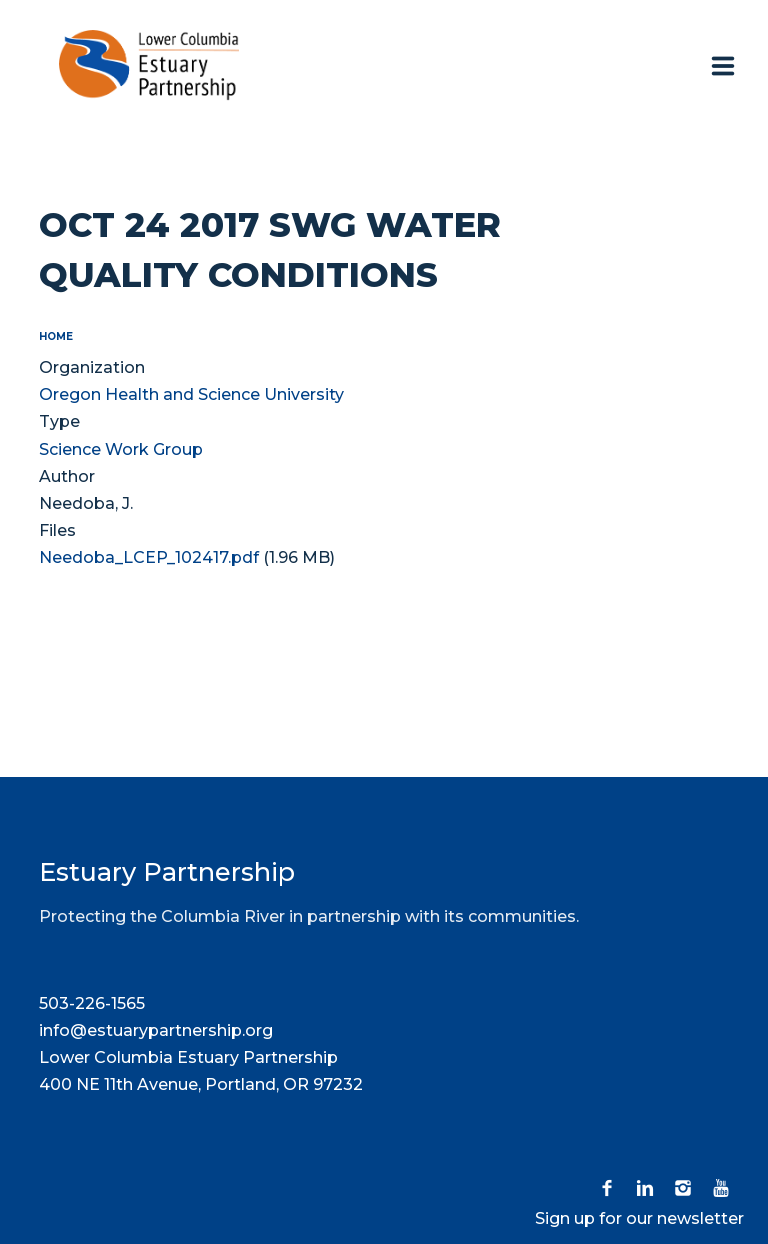 The width and height of the screenshot is (768, 1244). What do you see at coordinates (639, 1218) in the screenshot?
I see `Sign up for our newsletter` at bounding box center [639, 1218].